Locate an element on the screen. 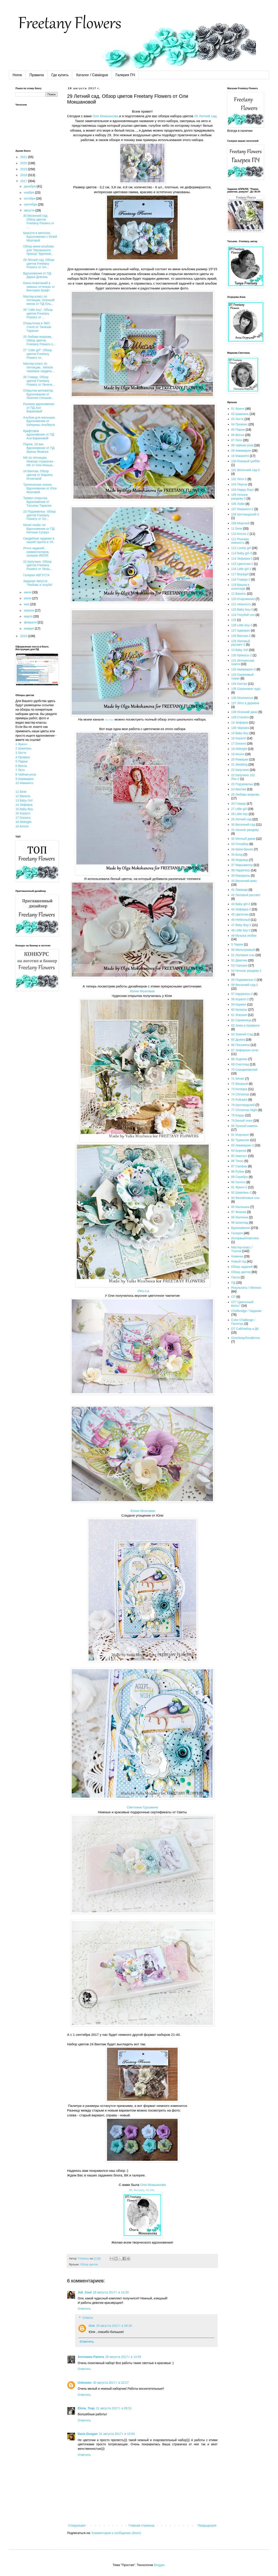 This screenshot has width=278, height=2576. Тропическая сказка. Вдохновение от Юли Мозговой is located at coordinates (40, 488).